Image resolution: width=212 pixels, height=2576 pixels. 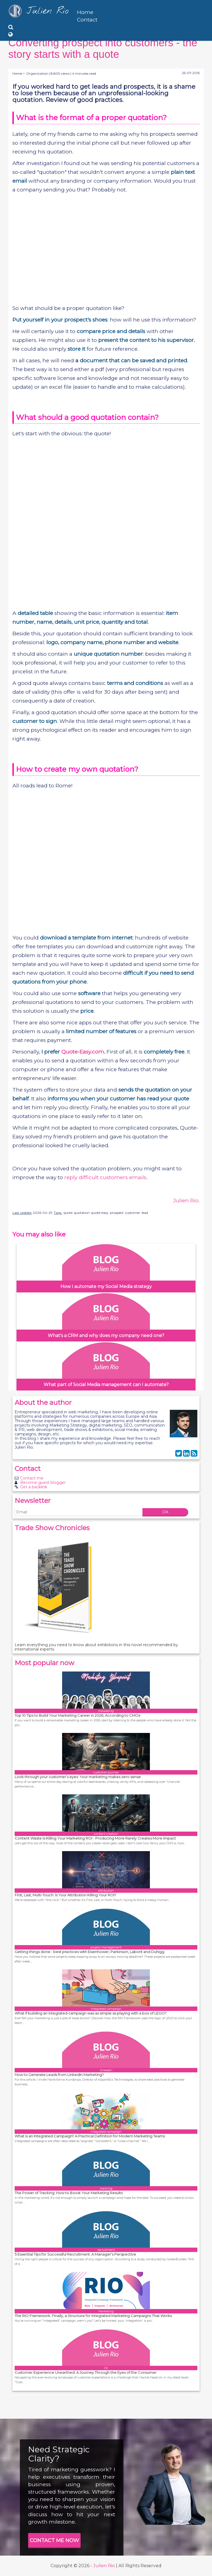 What do you see at coordinates (82, 1213) in the screenshot?
I see `quotation` at bounding box center [82, 1213].